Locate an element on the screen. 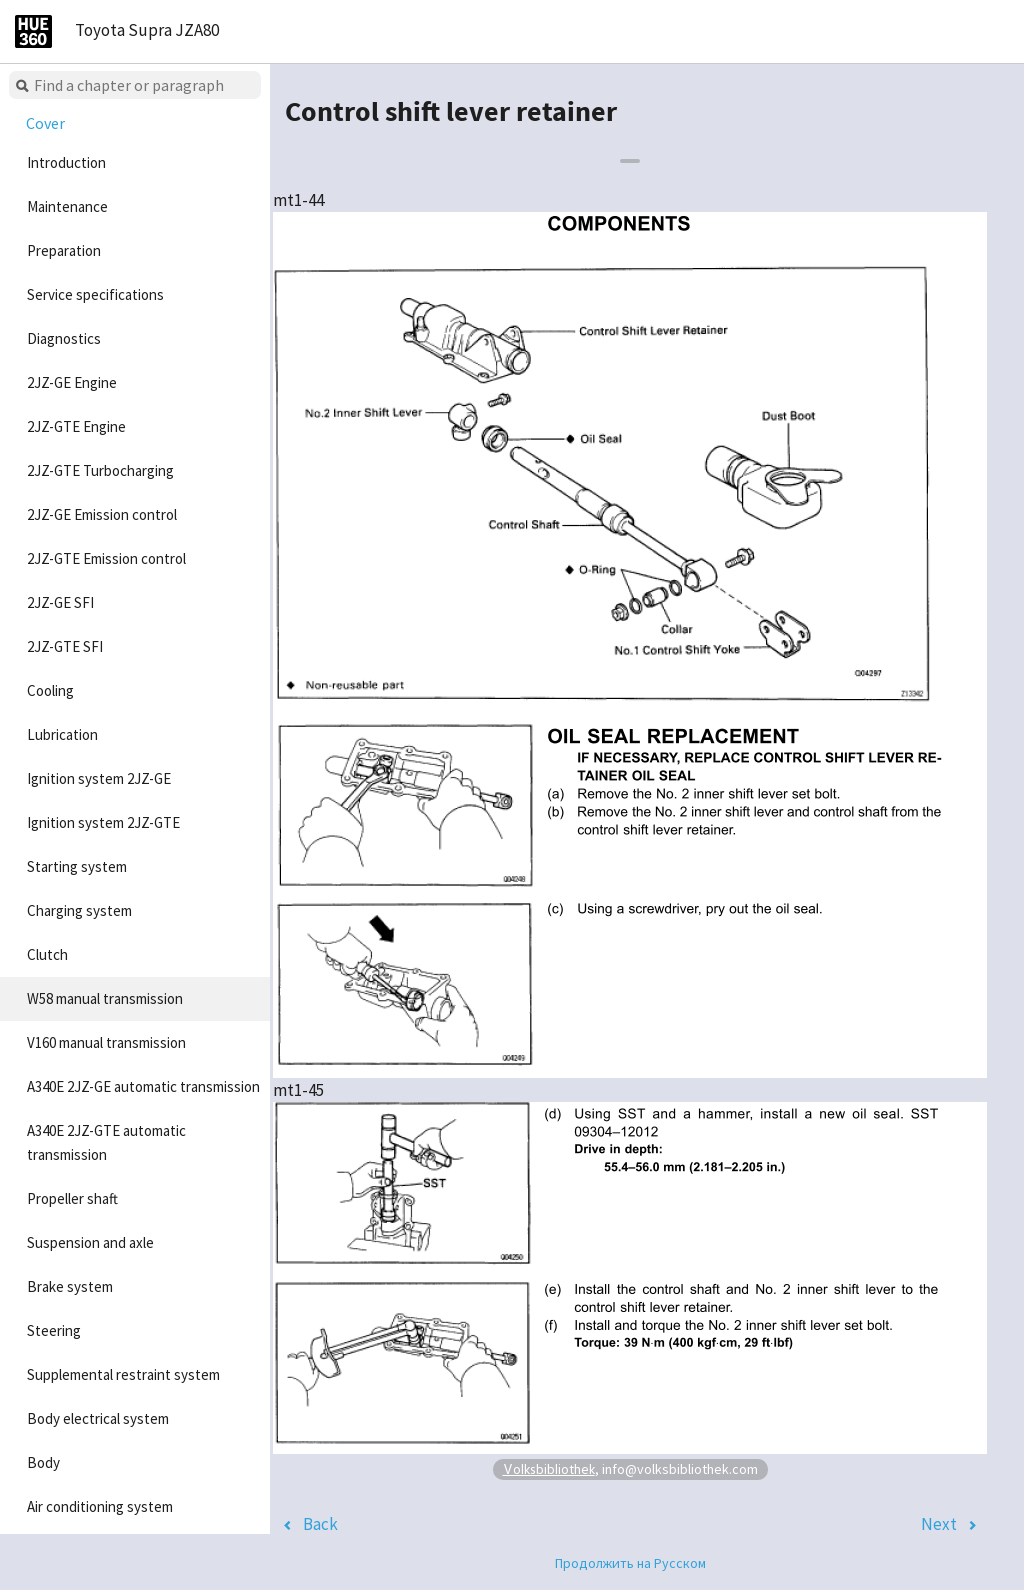  Starting system is located at coordinates (77, 866).